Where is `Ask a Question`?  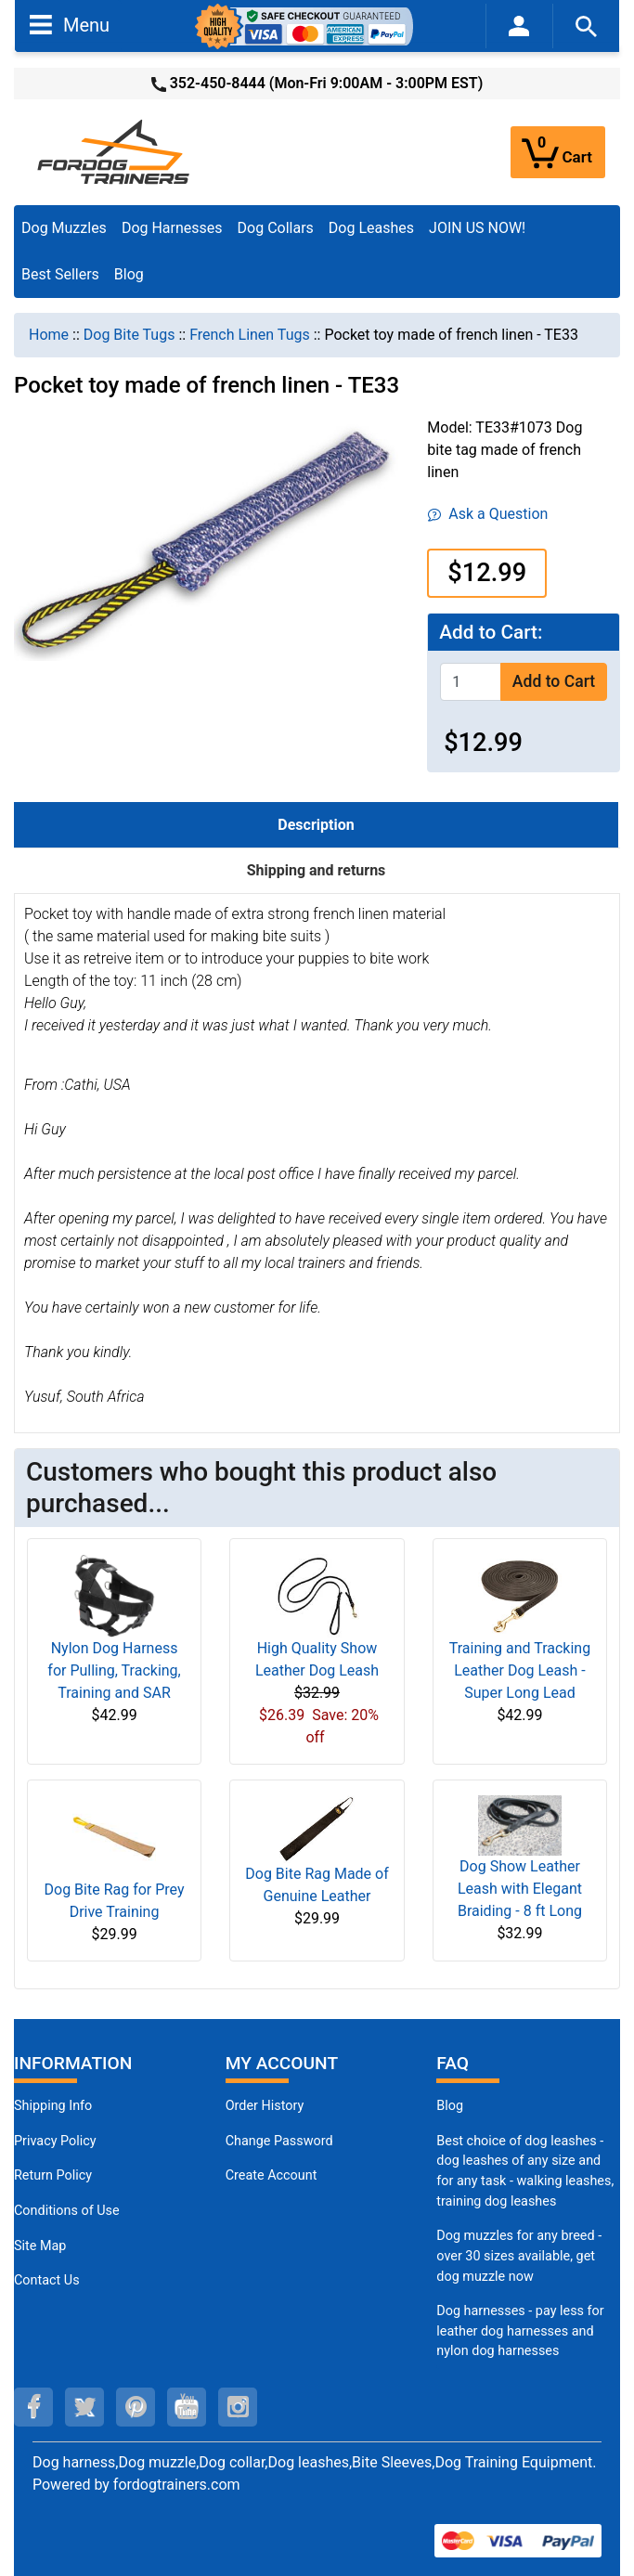 Ask a Question is located at coordinates (488, 514).